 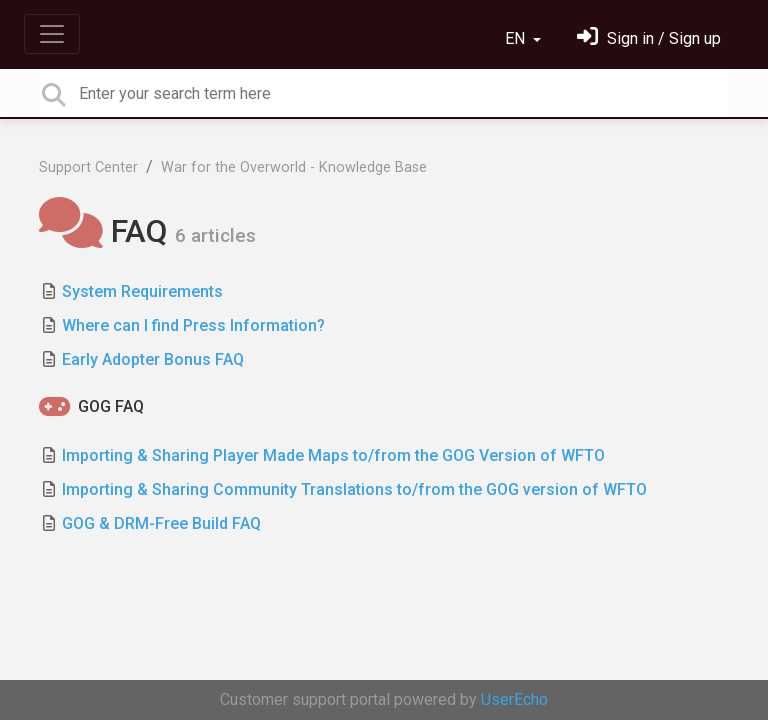 I want to click on Importing & Sharing Player Made Maps to/from the GOG Version of WFTO, so click(x=333, y=455).